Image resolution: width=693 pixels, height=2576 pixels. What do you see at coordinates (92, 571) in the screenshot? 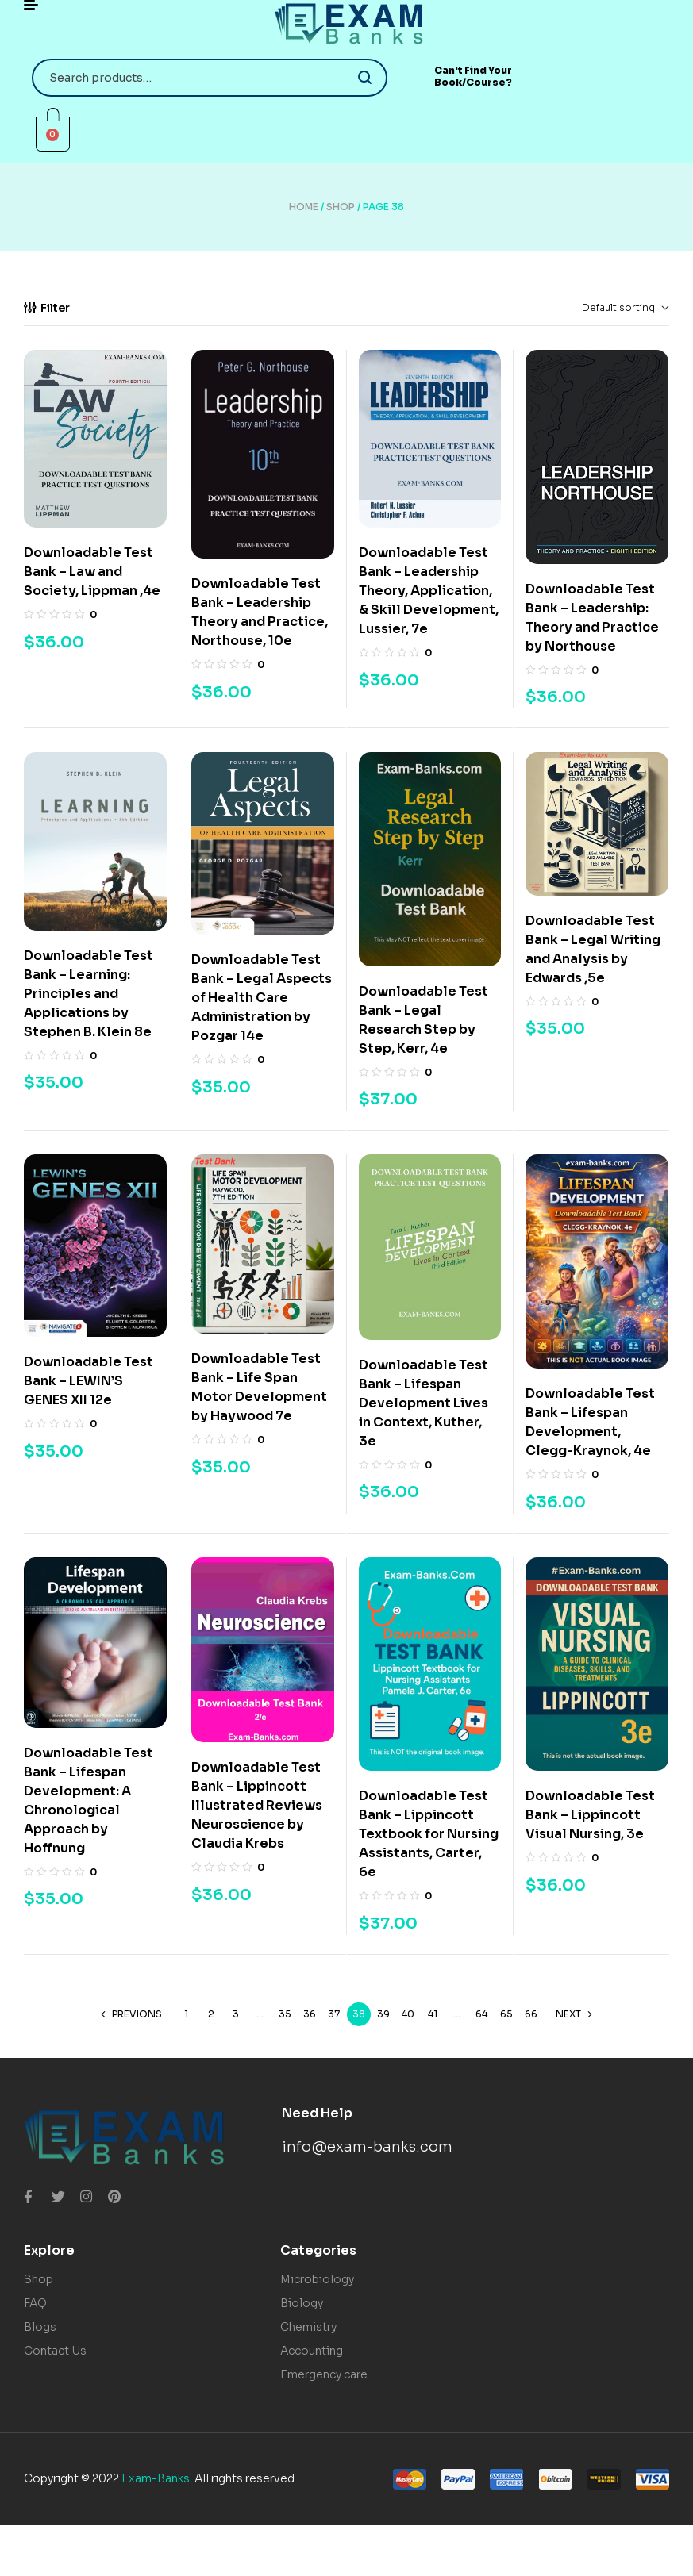
I see `Downloadable Test Bank – Law and Society, Lippman ,4e` at bounding box center [92, 571].